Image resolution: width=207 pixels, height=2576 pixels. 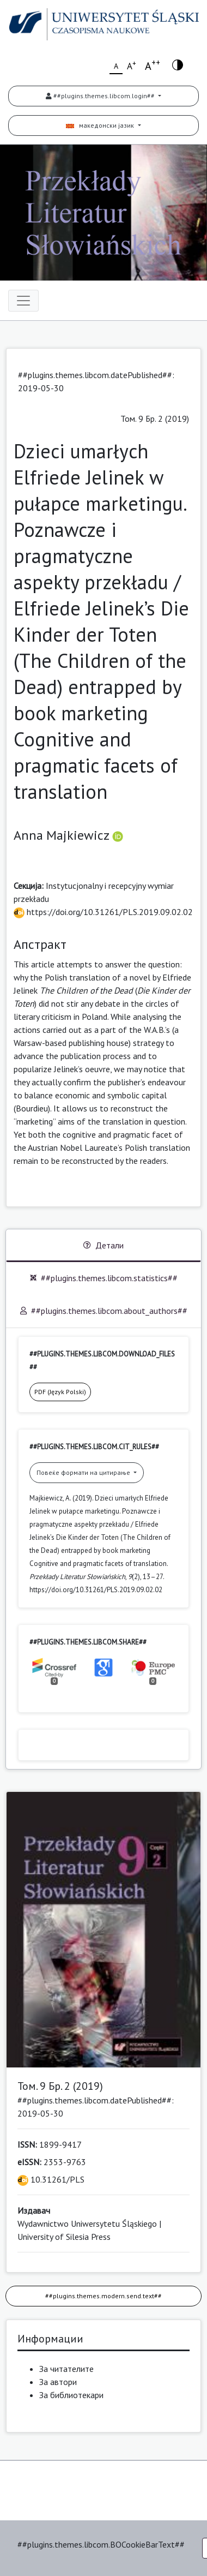 I want to click on Детали, so click(x=103, y=1245).